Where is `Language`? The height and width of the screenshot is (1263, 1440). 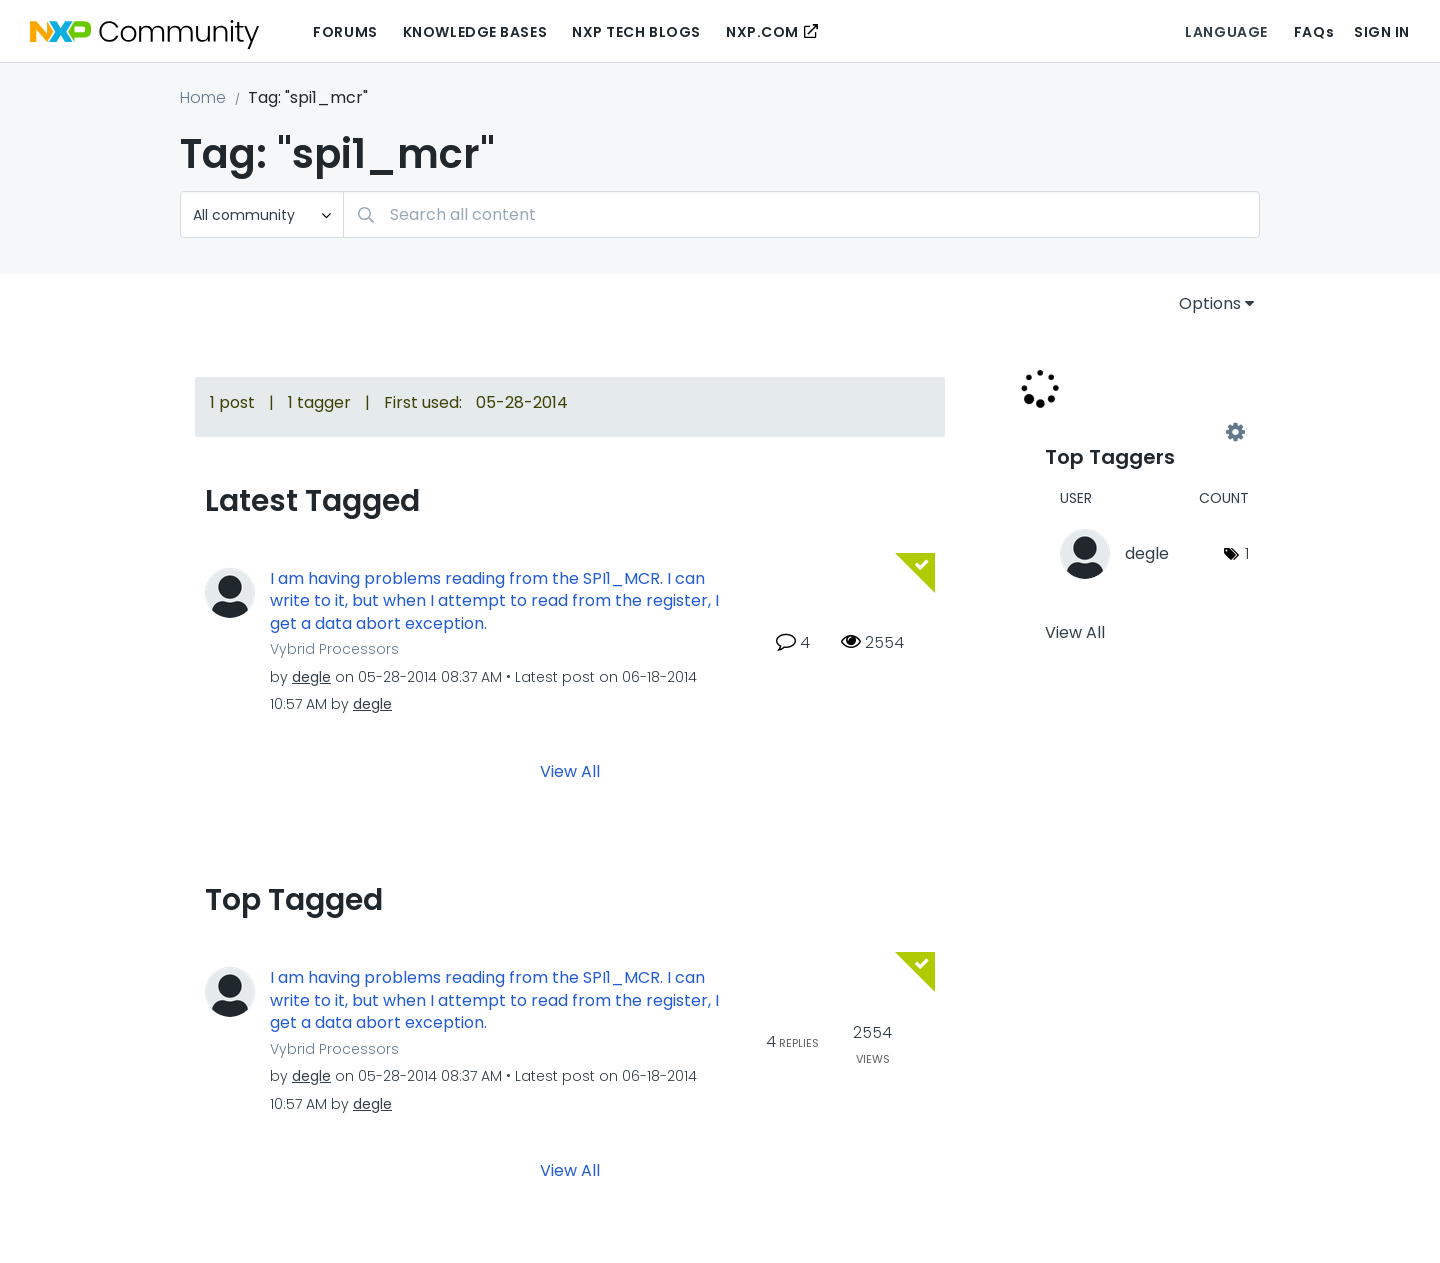
Language is located at coordinates (1226, 32).